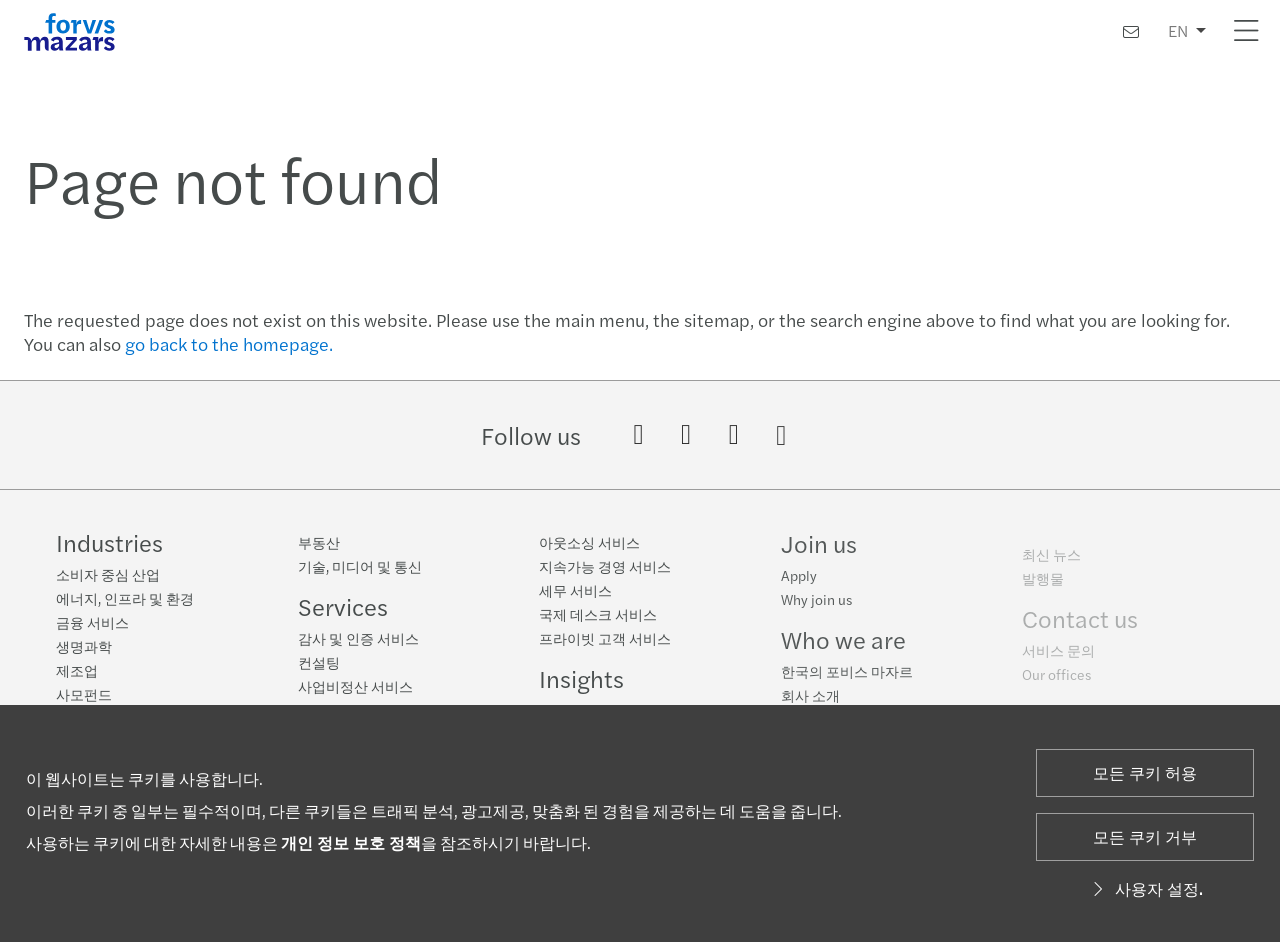  Describe the element at coordinates (589, 543) in the screenshot. I see `아웃소싱 서비스` at that location.